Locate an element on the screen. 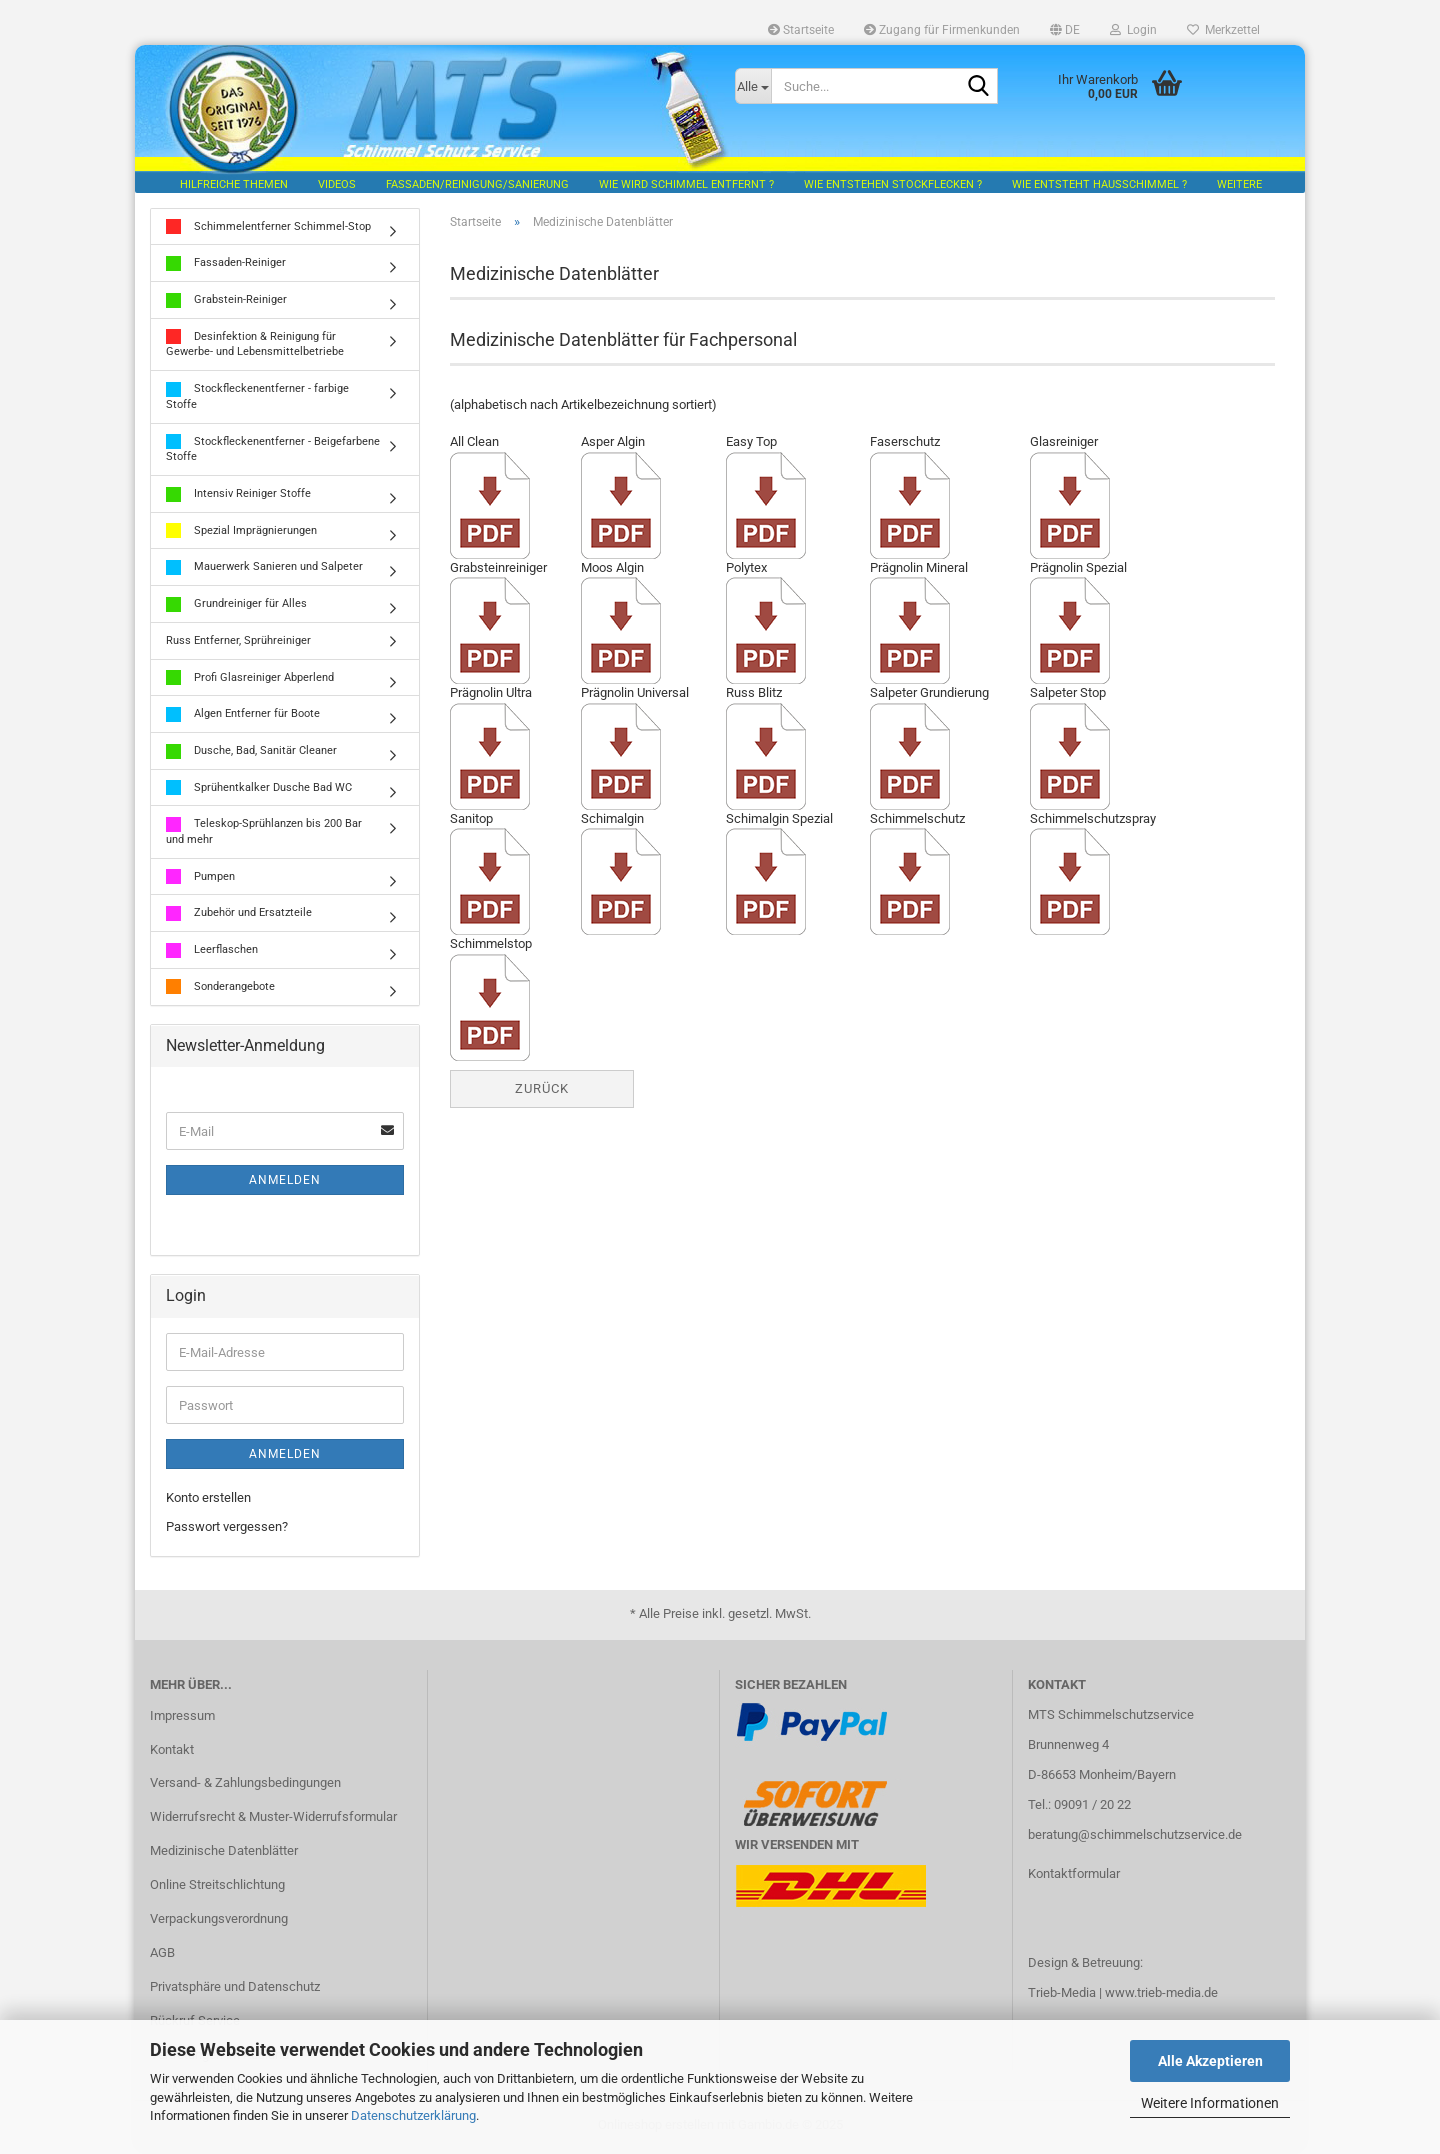 This screenshot has width=1440, height=2154. Privatsphäre und Datenschutz is located at coordinates (235, 1988).